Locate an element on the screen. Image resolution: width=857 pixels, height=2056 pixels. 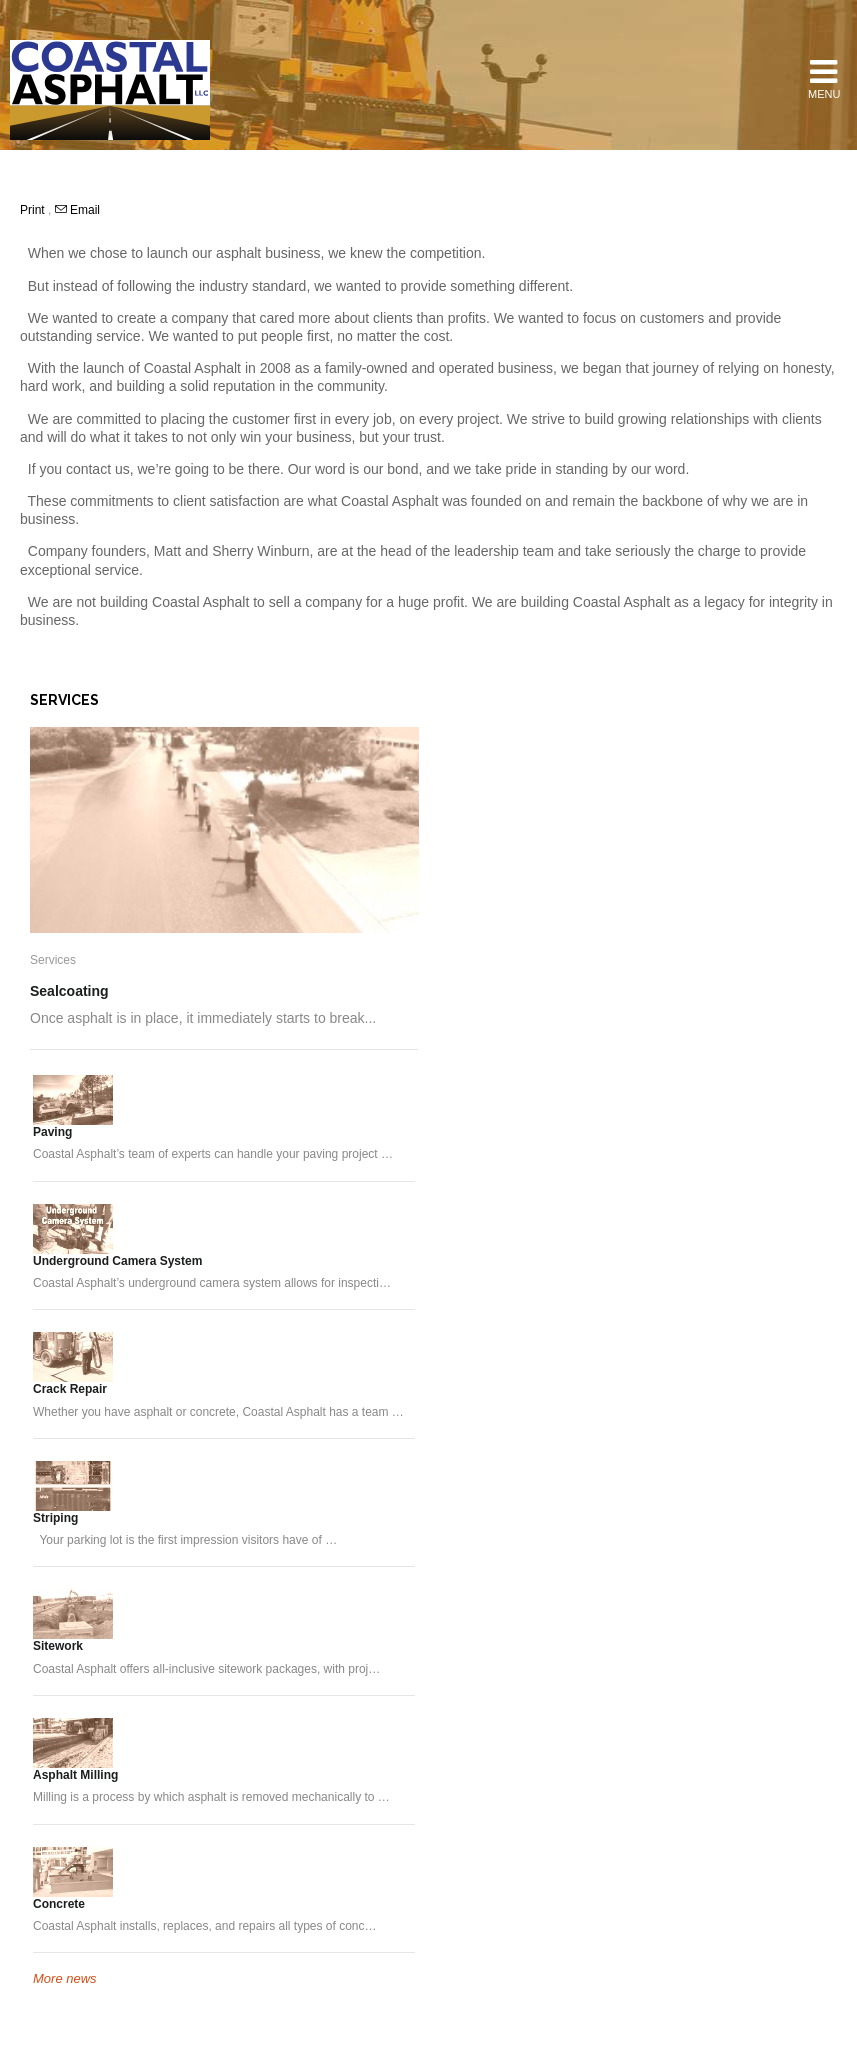
Email is located at coordinates (77, 210).